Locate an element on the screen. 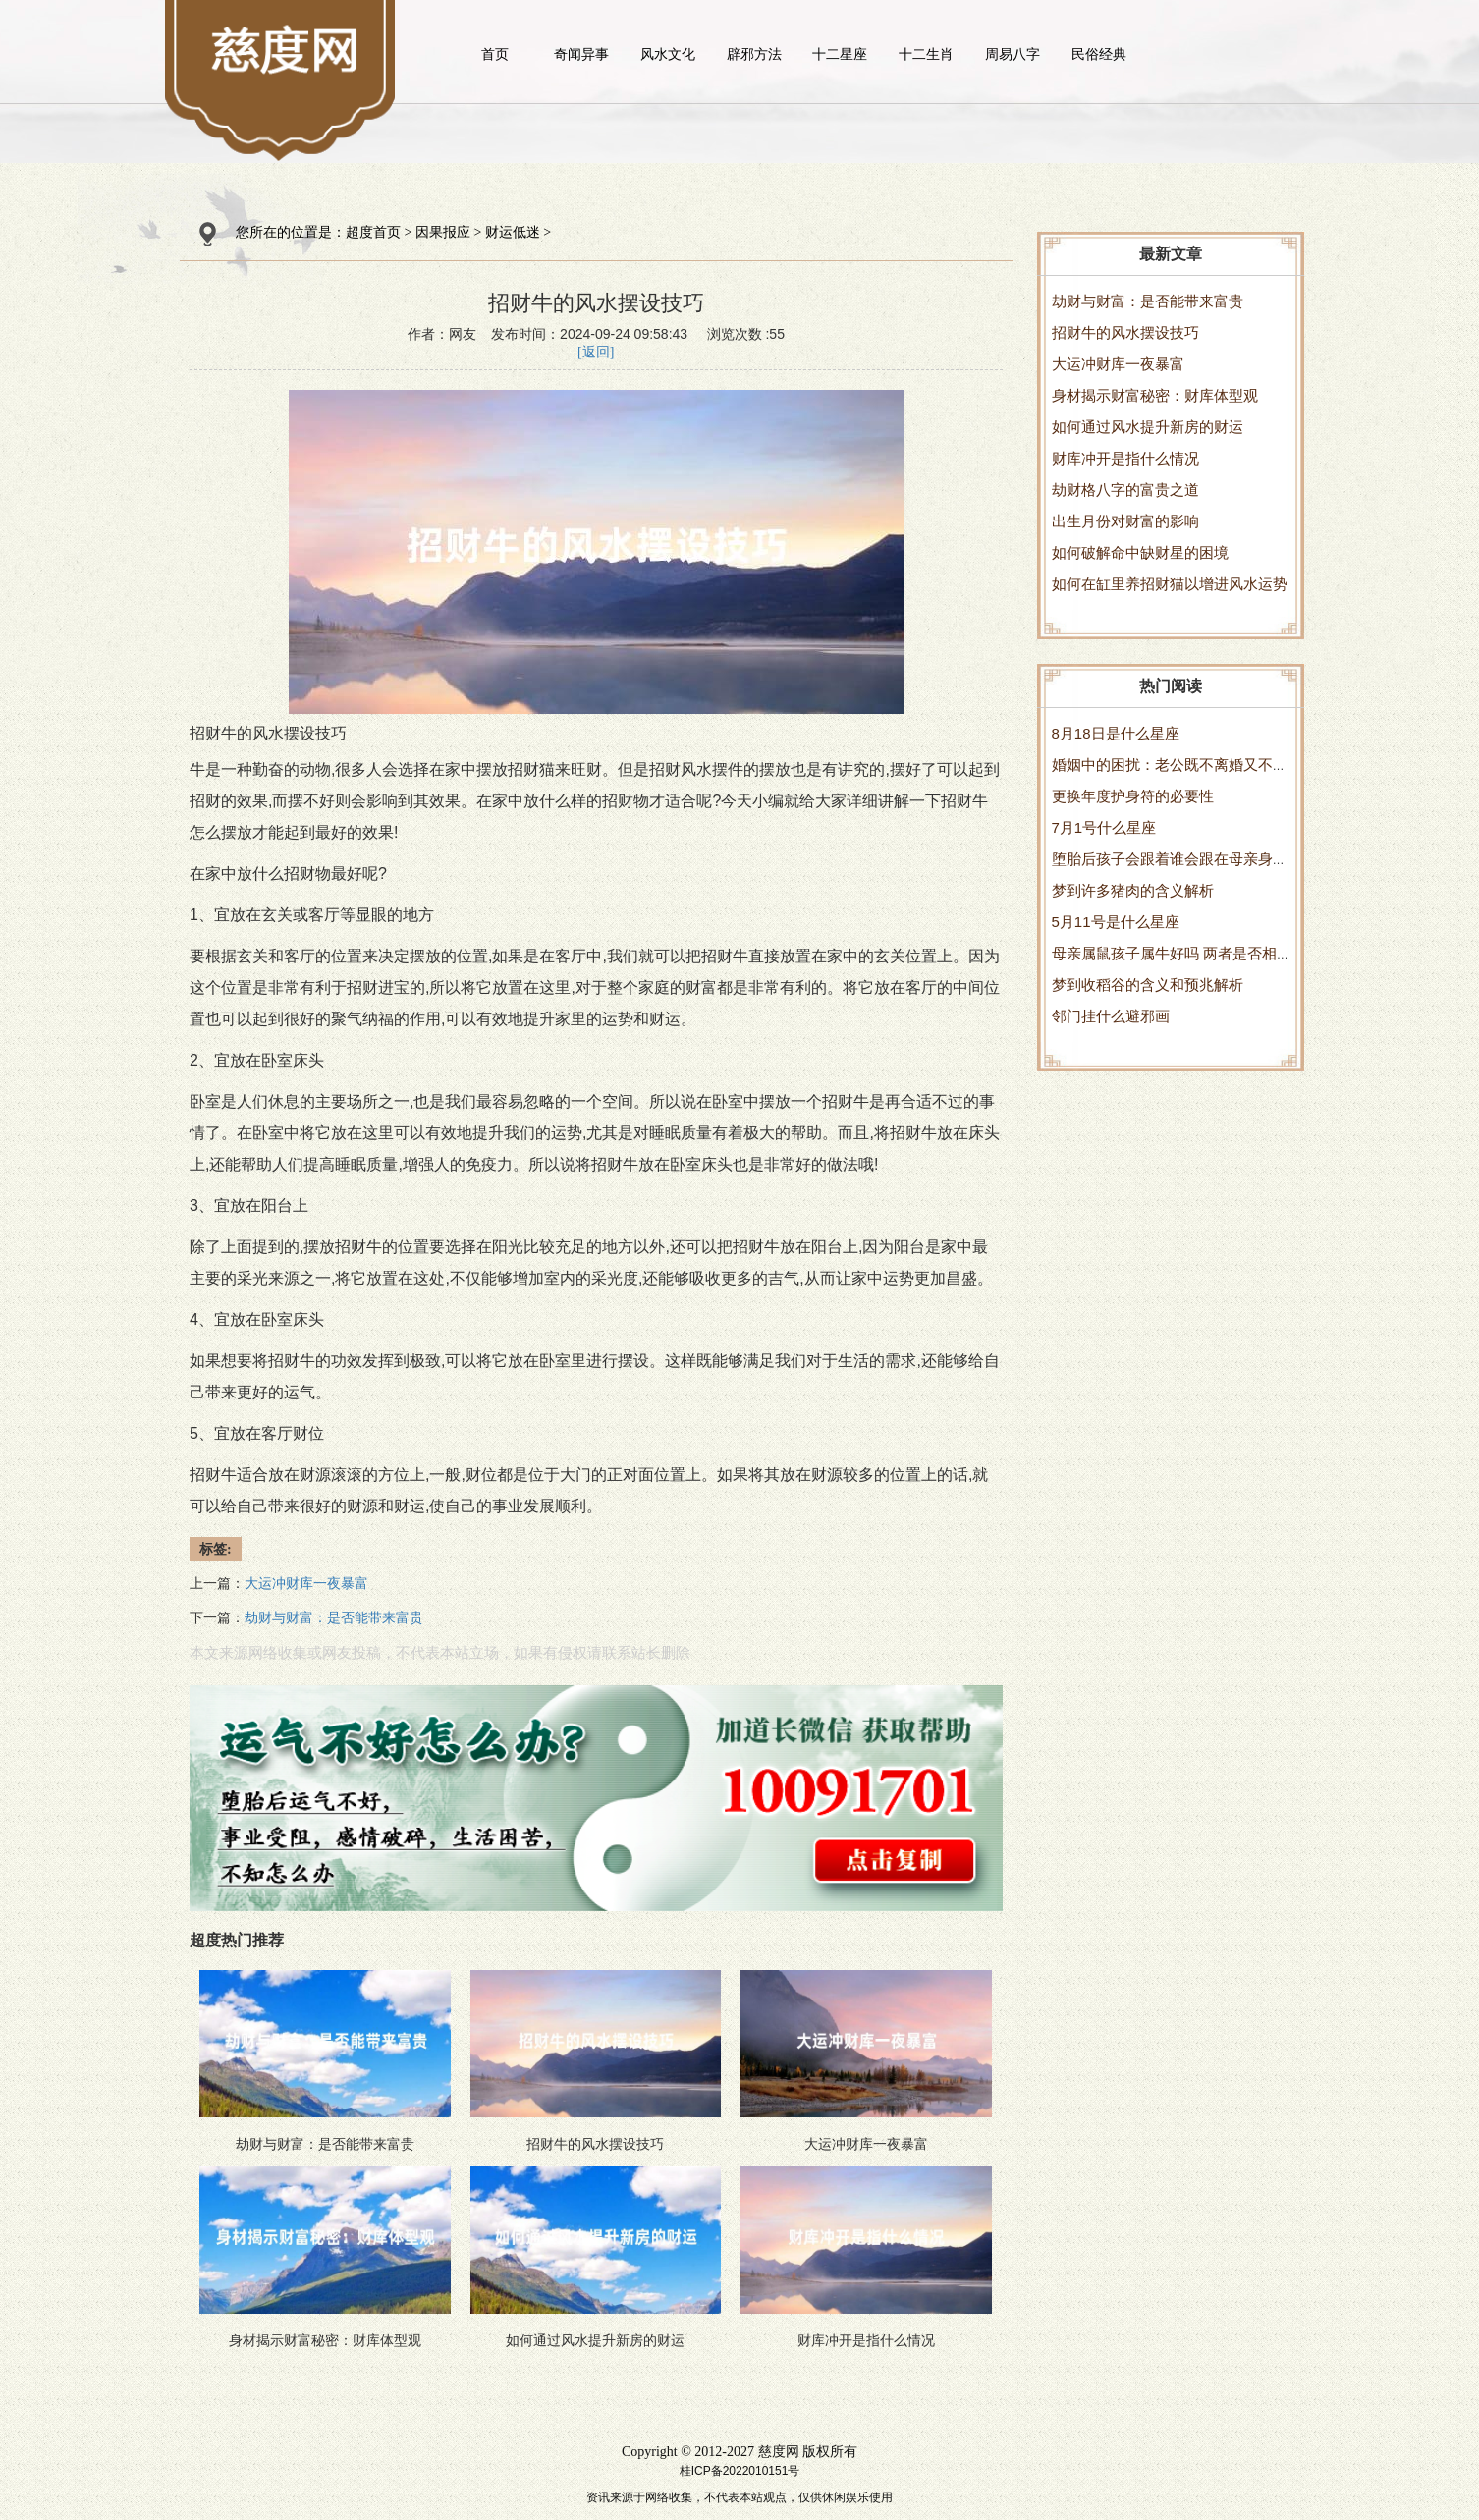 The width and height of the screenshot is (1479, 2520). 更换年度护身符的必要性 is located at coordinates (1133, 796).